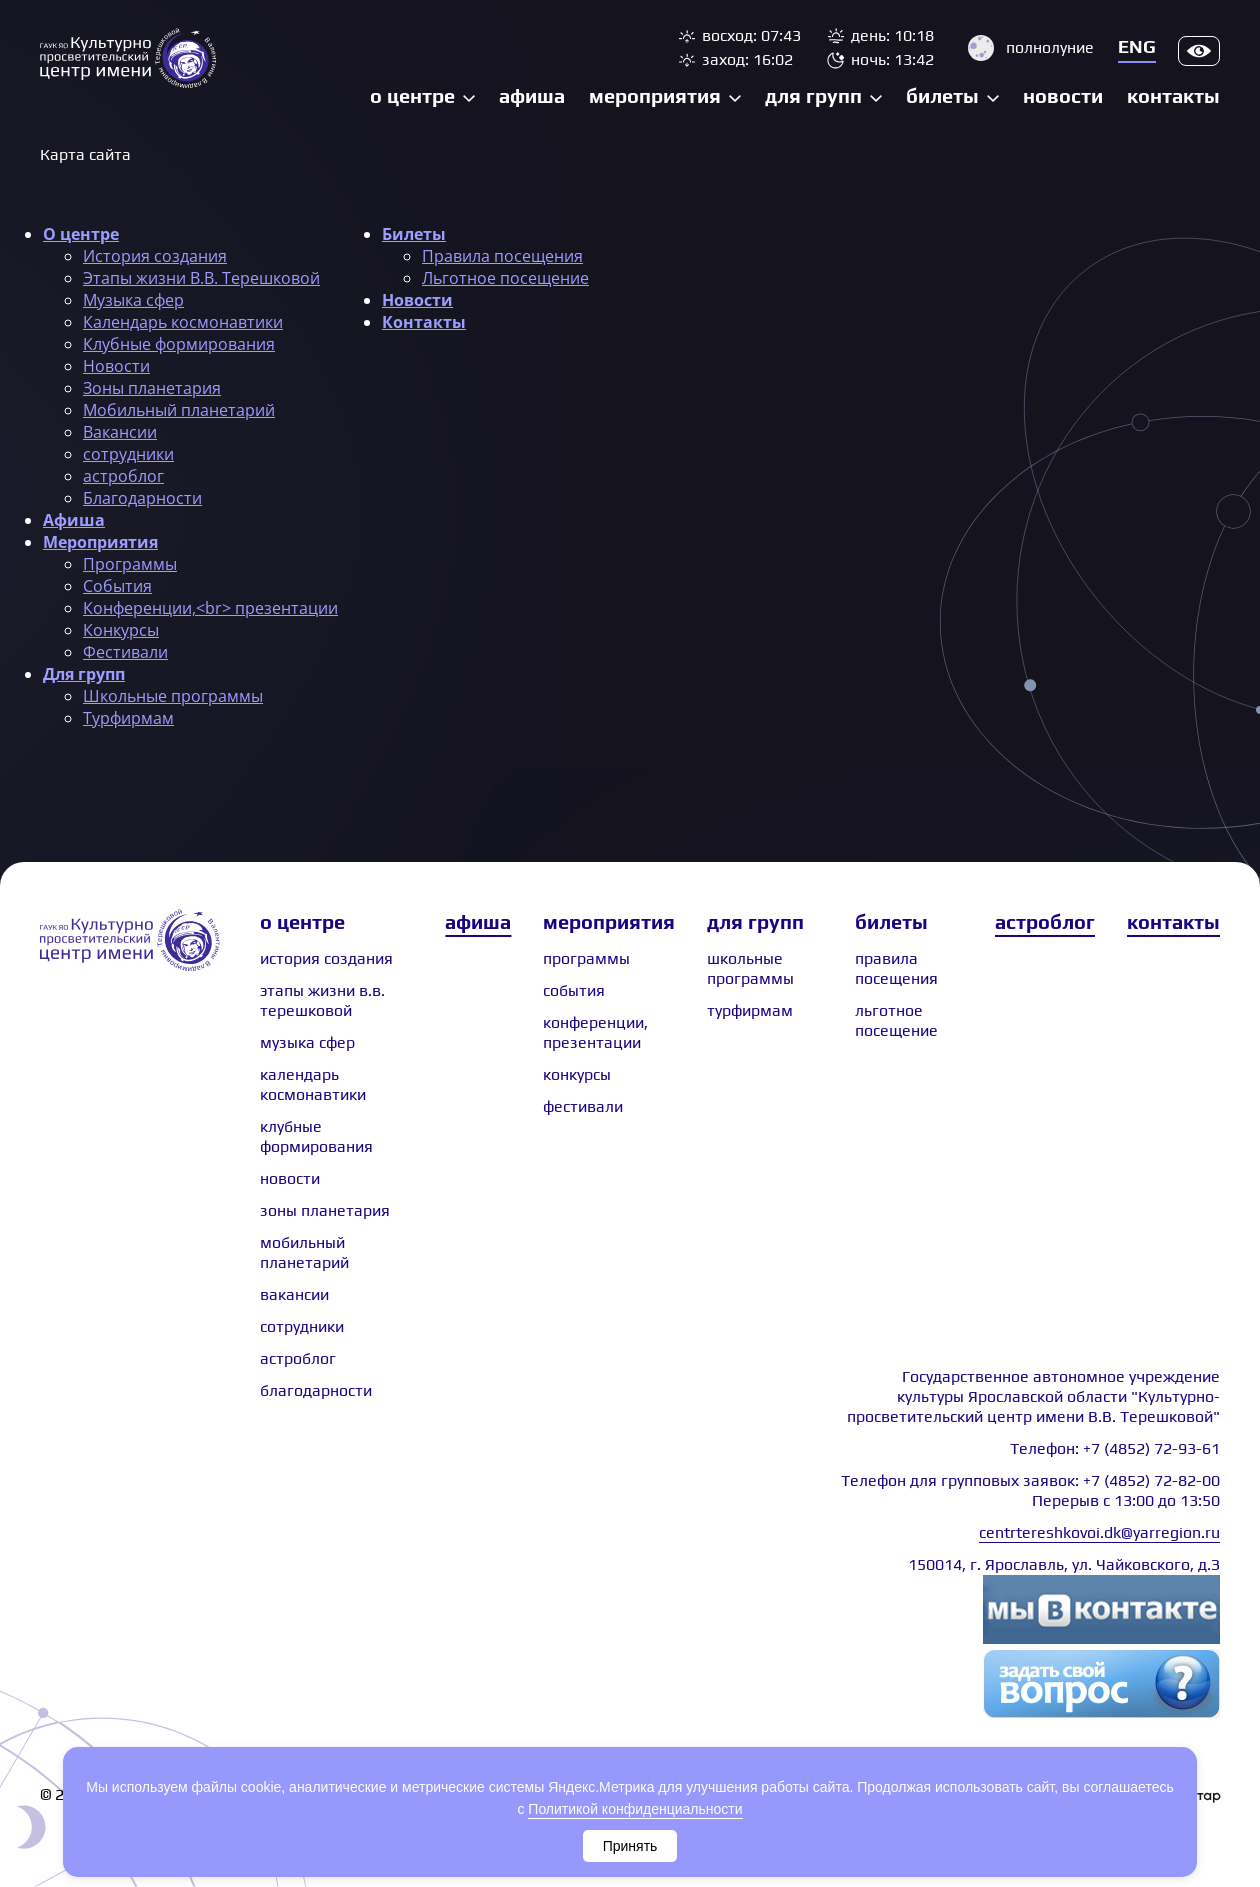 The width and height of the screenshot is (1260, 1887). What do you see at coordinates (130, 564) in the screenshot?
I see `Программы` at bounding box center [130, 564].